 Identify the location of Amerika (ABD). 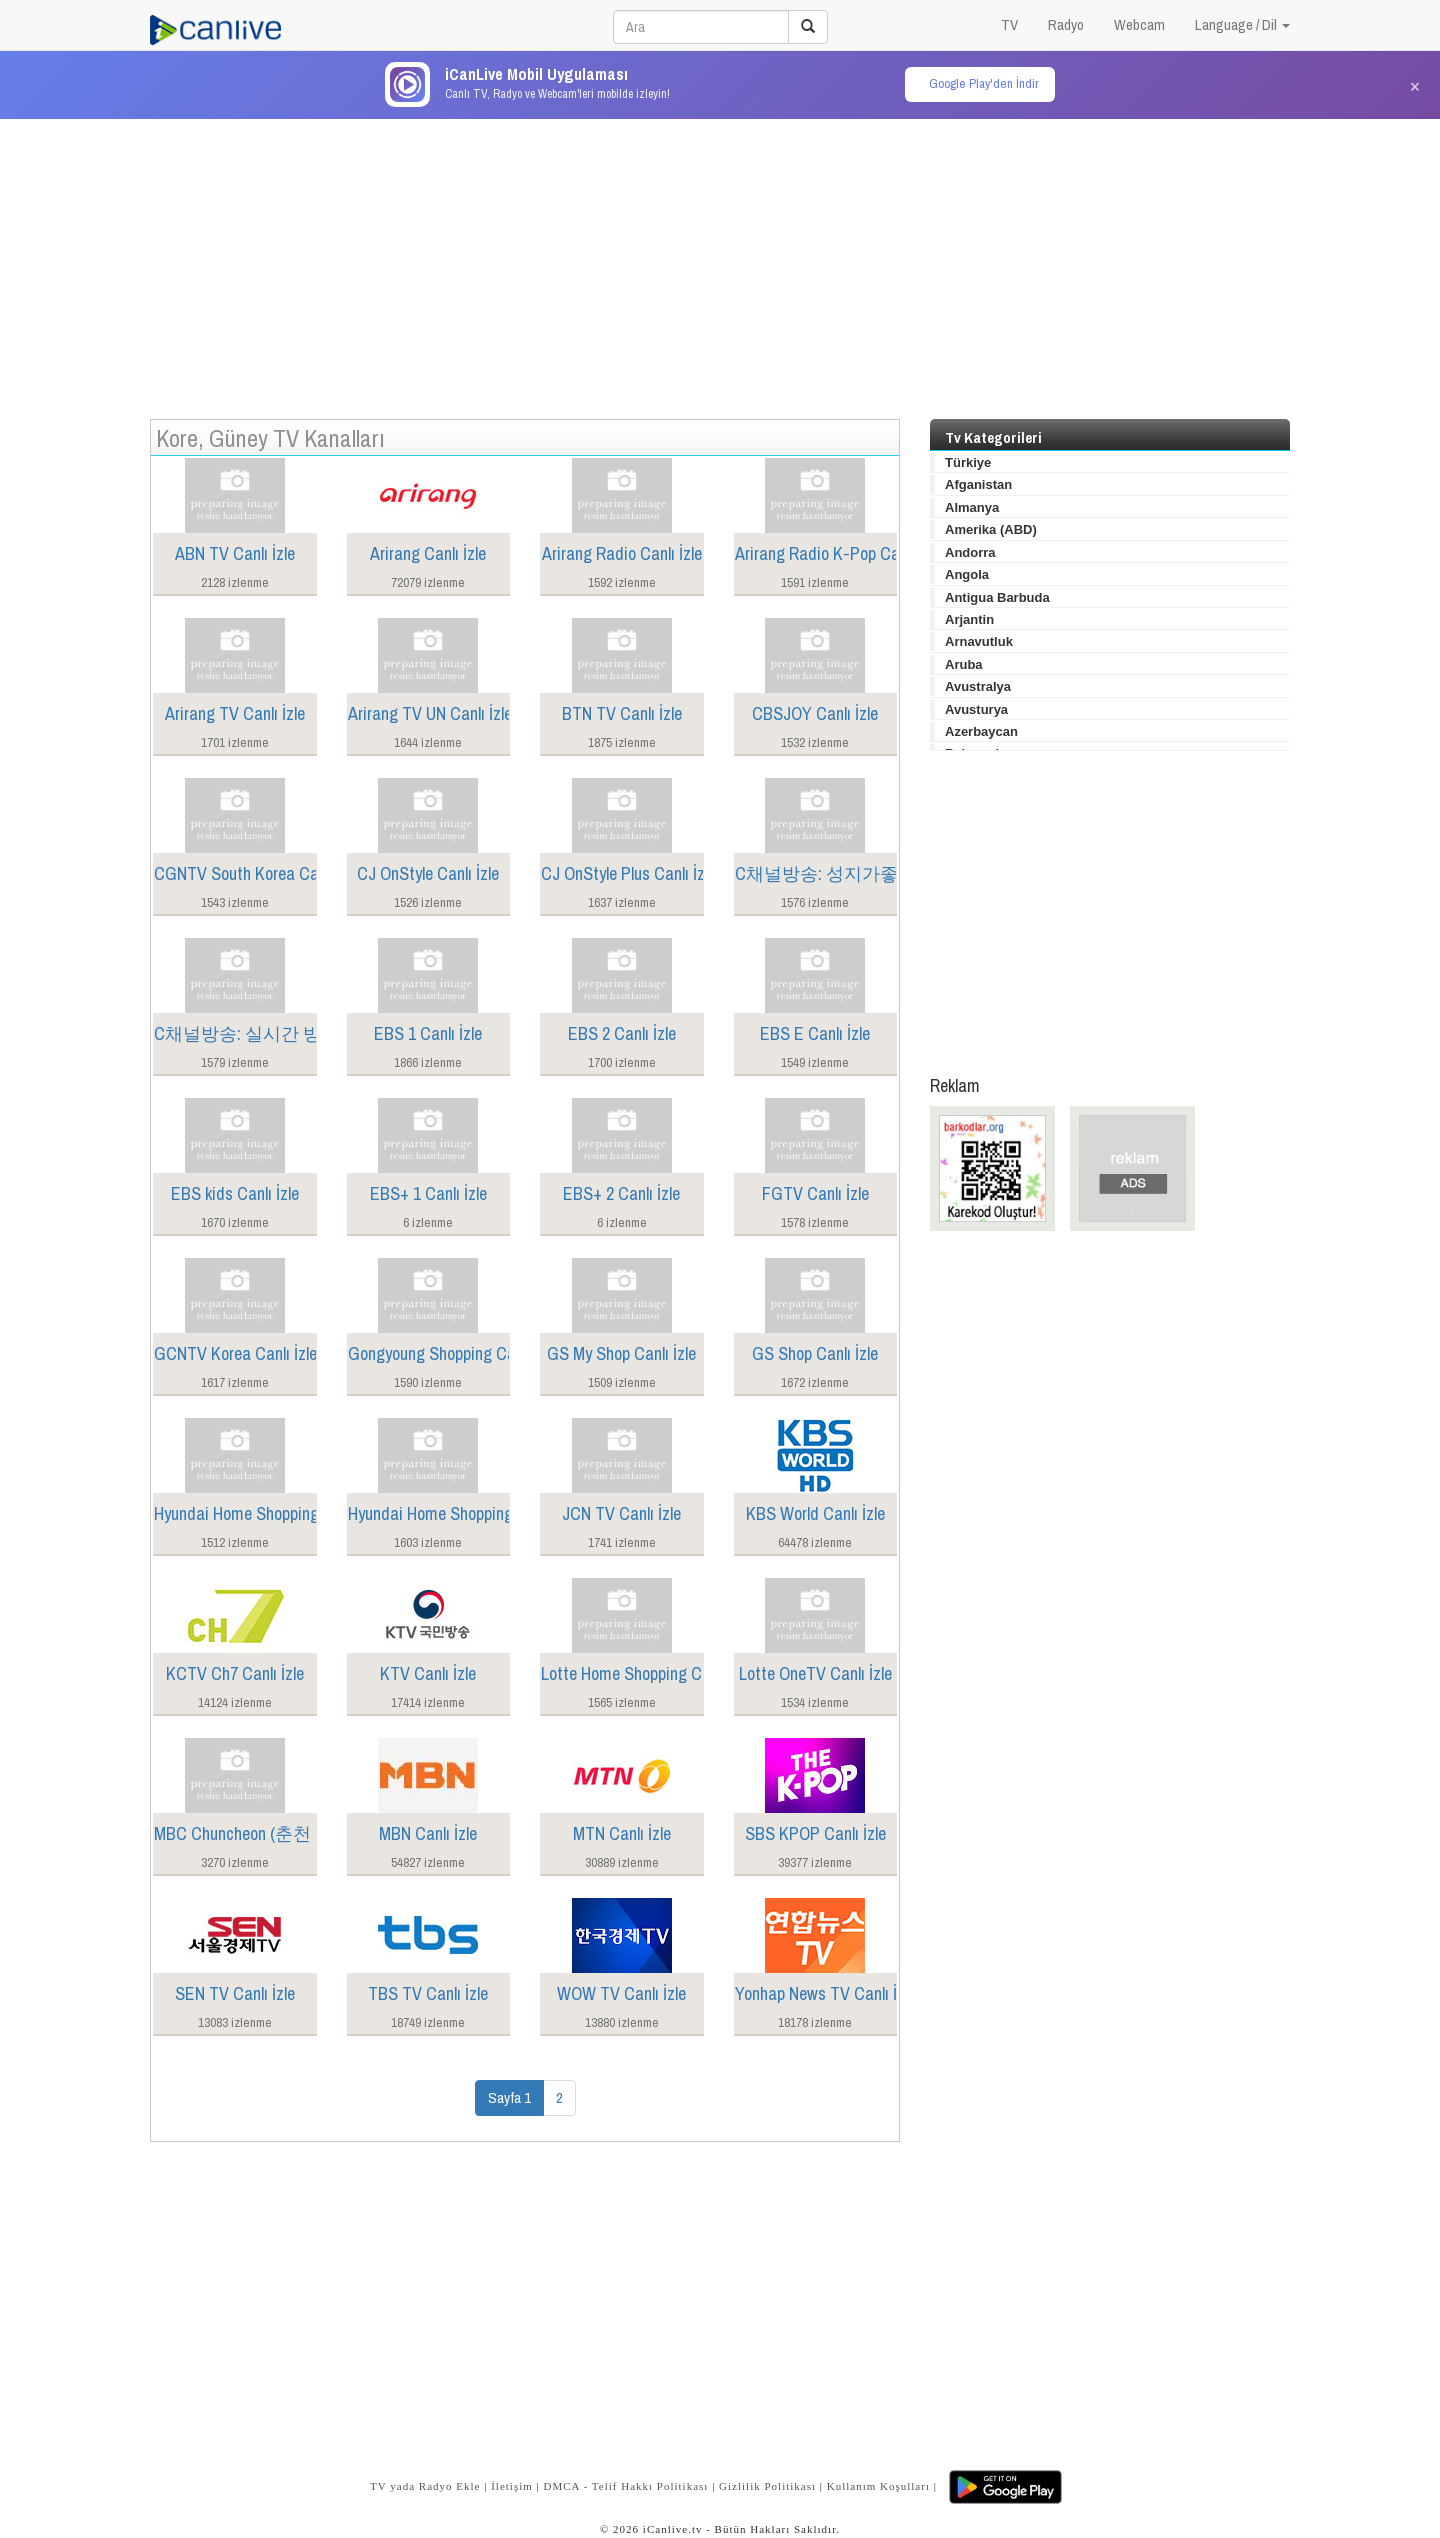
(991, 529).